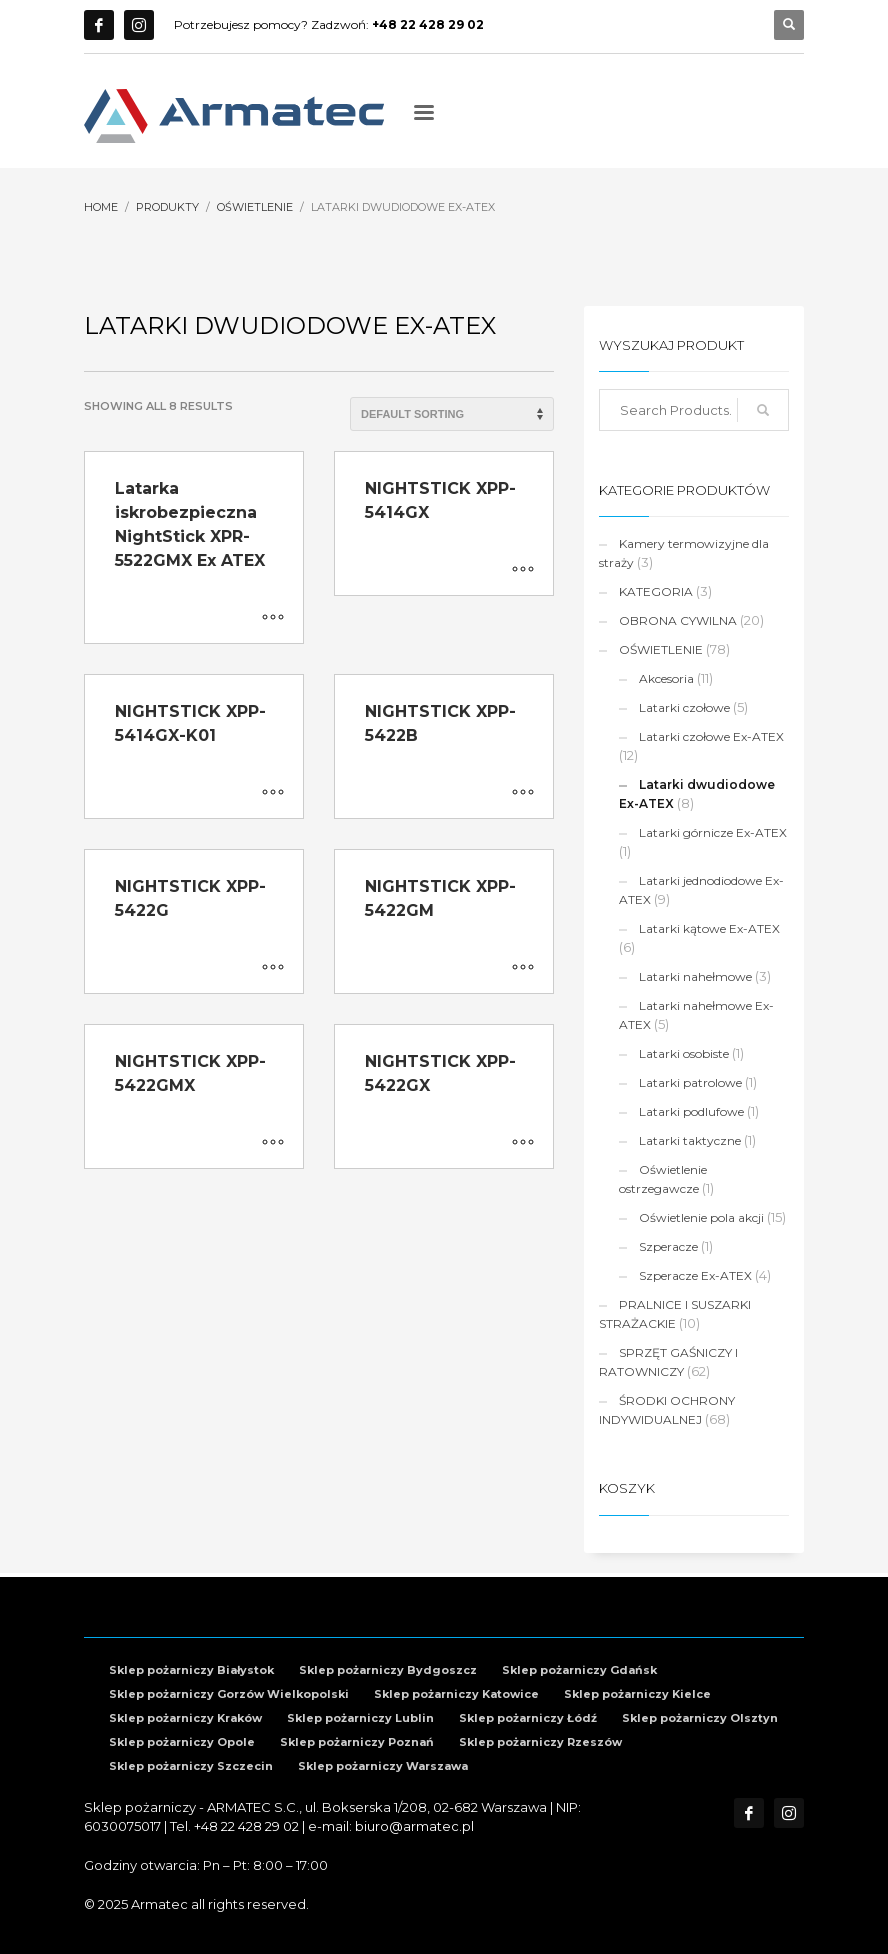 The image size is (888, 1954). I want to click on OBRONA CYWILNA, so click(678, 620).